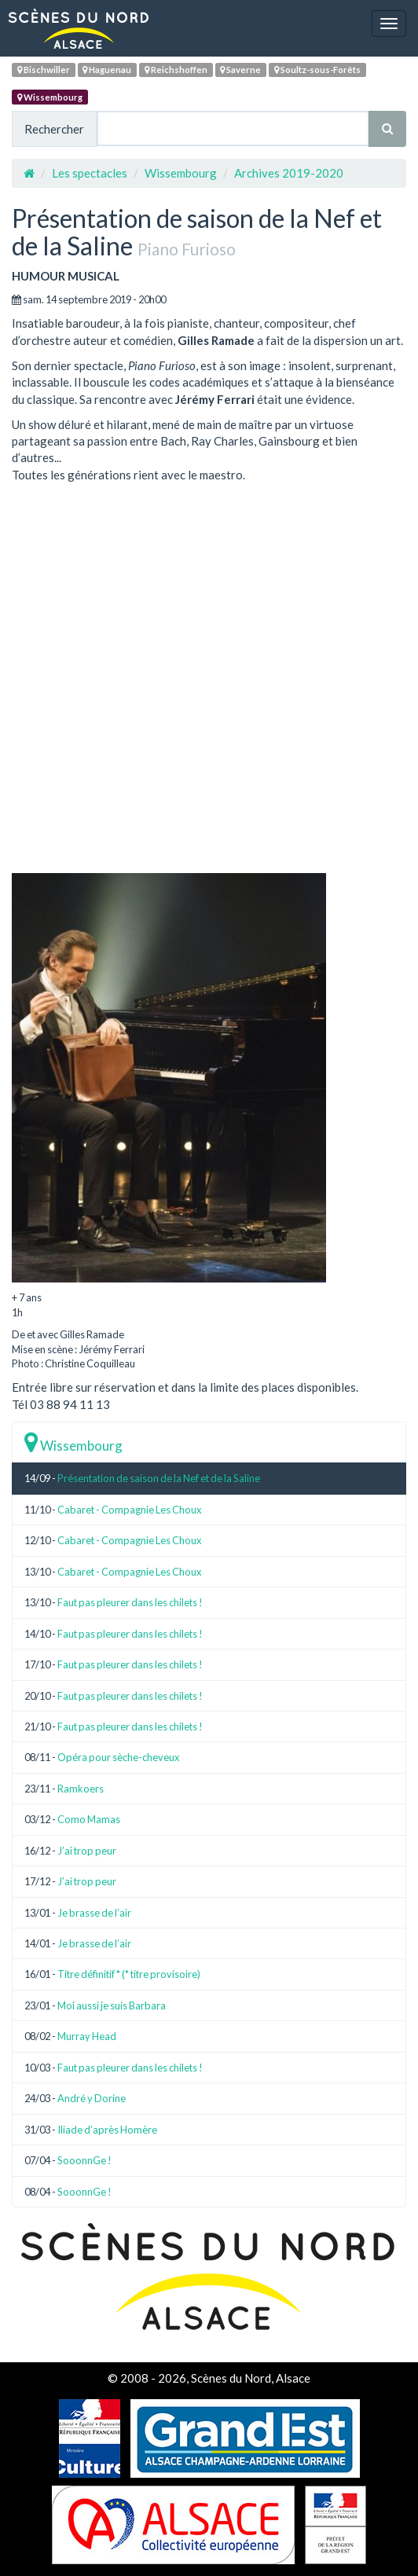 Image resolution: width=418 pixels, height=2576 pixels. What do you see at coordinates (130, 1602) in the screenshot?
I see `Faut pas pleurer dans les chilets !` at bounding box center [130, 1602].